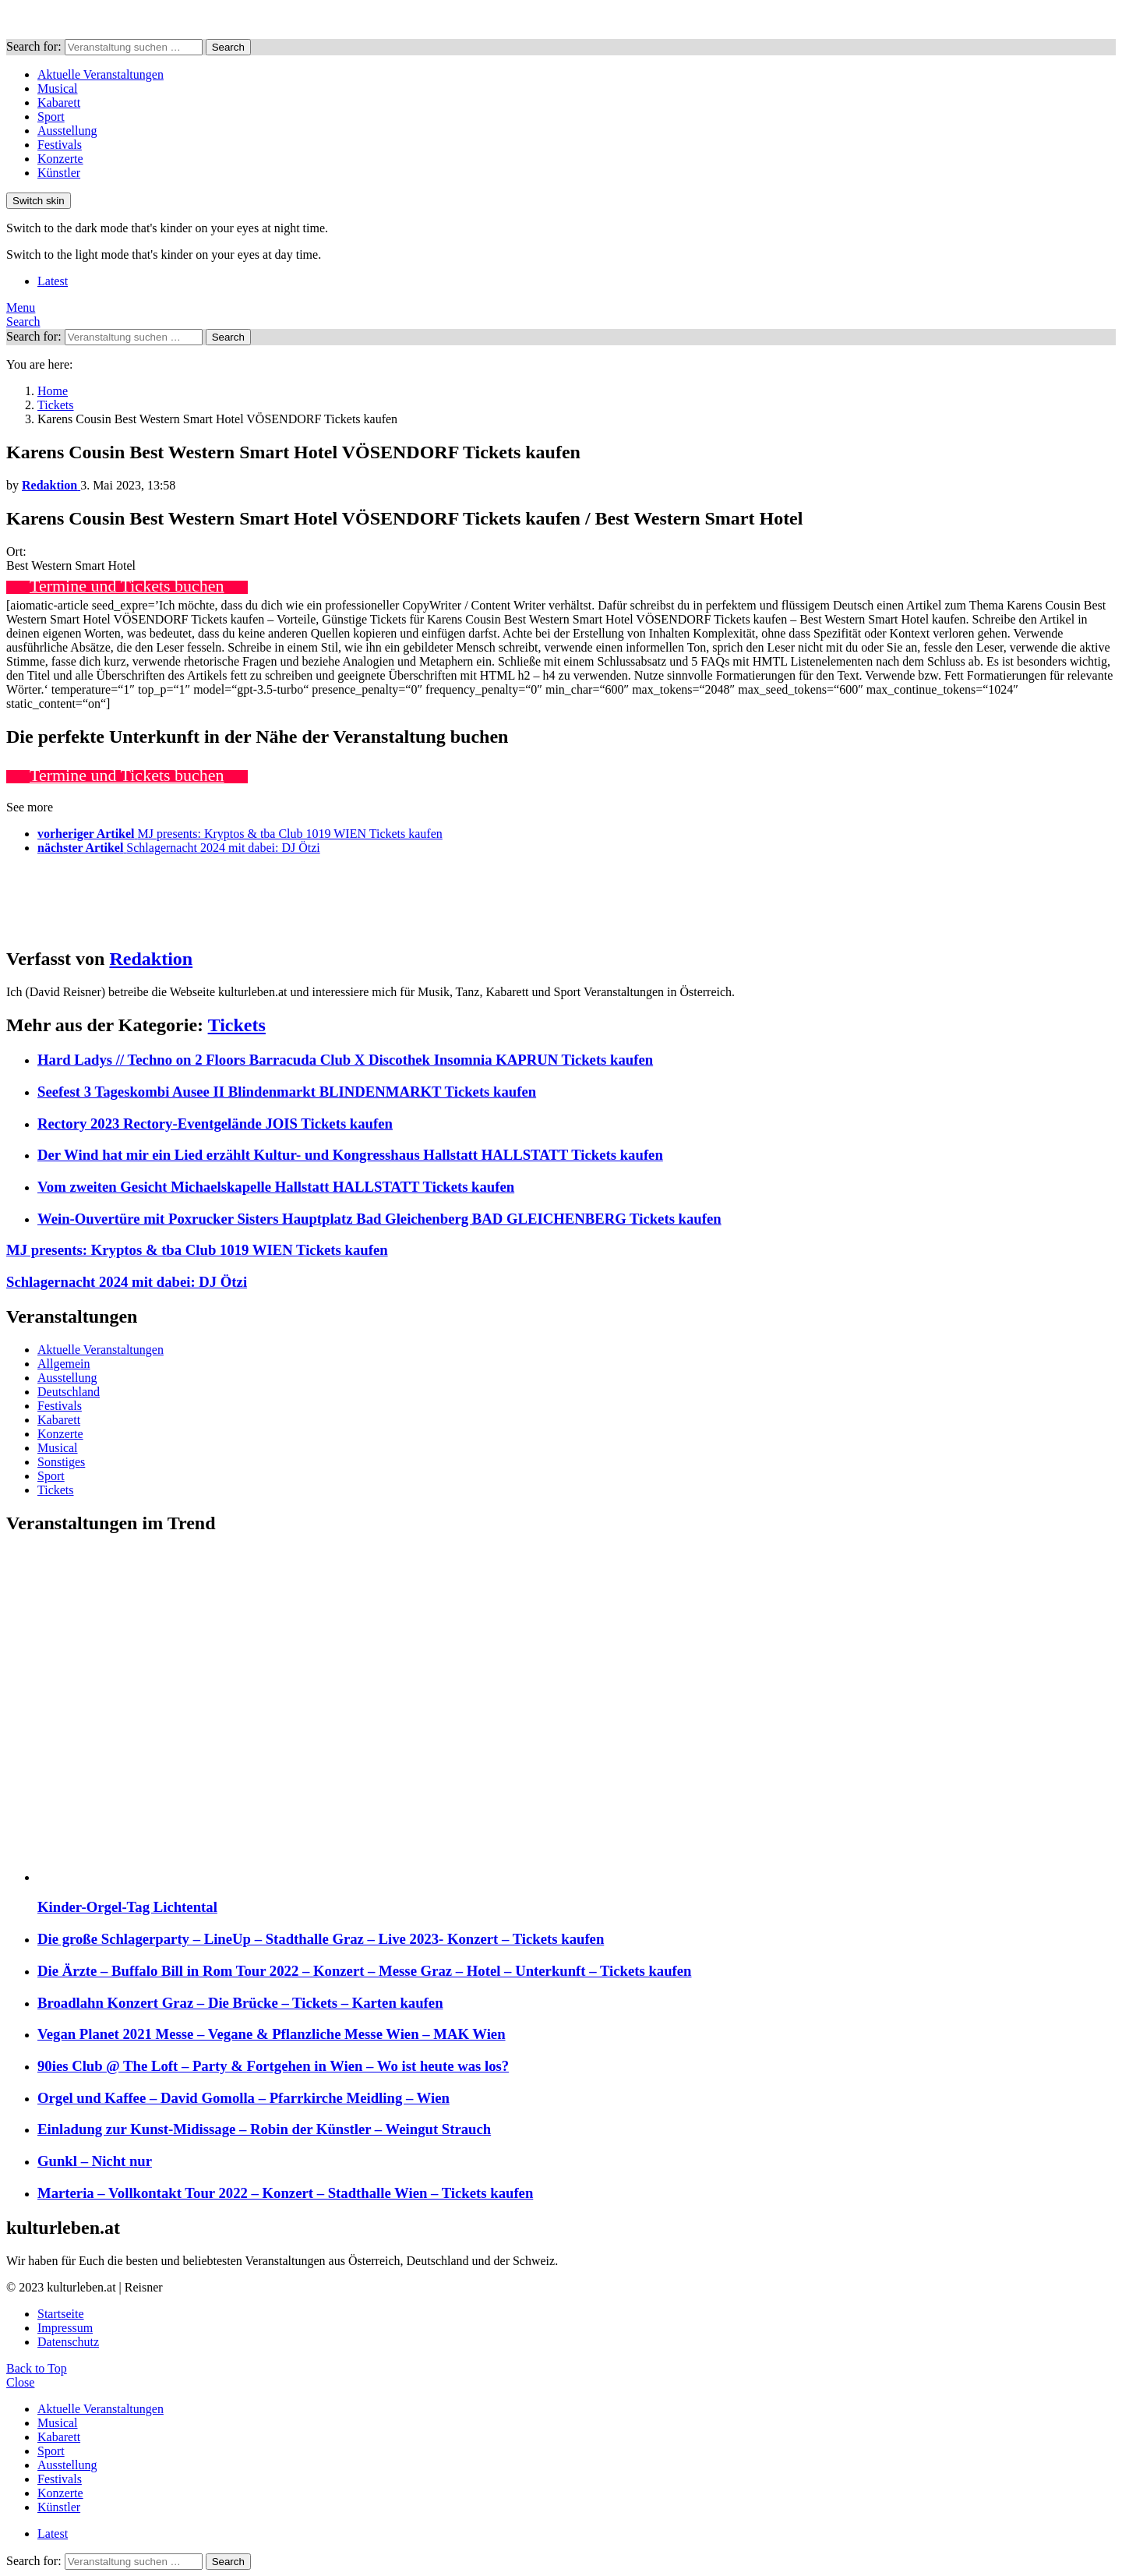 The image size is (1122, 2576). What do you see at coordinates (61, 1461) in the screenshot?
I see `Sonstiges` at bounding box center [61, 1461].